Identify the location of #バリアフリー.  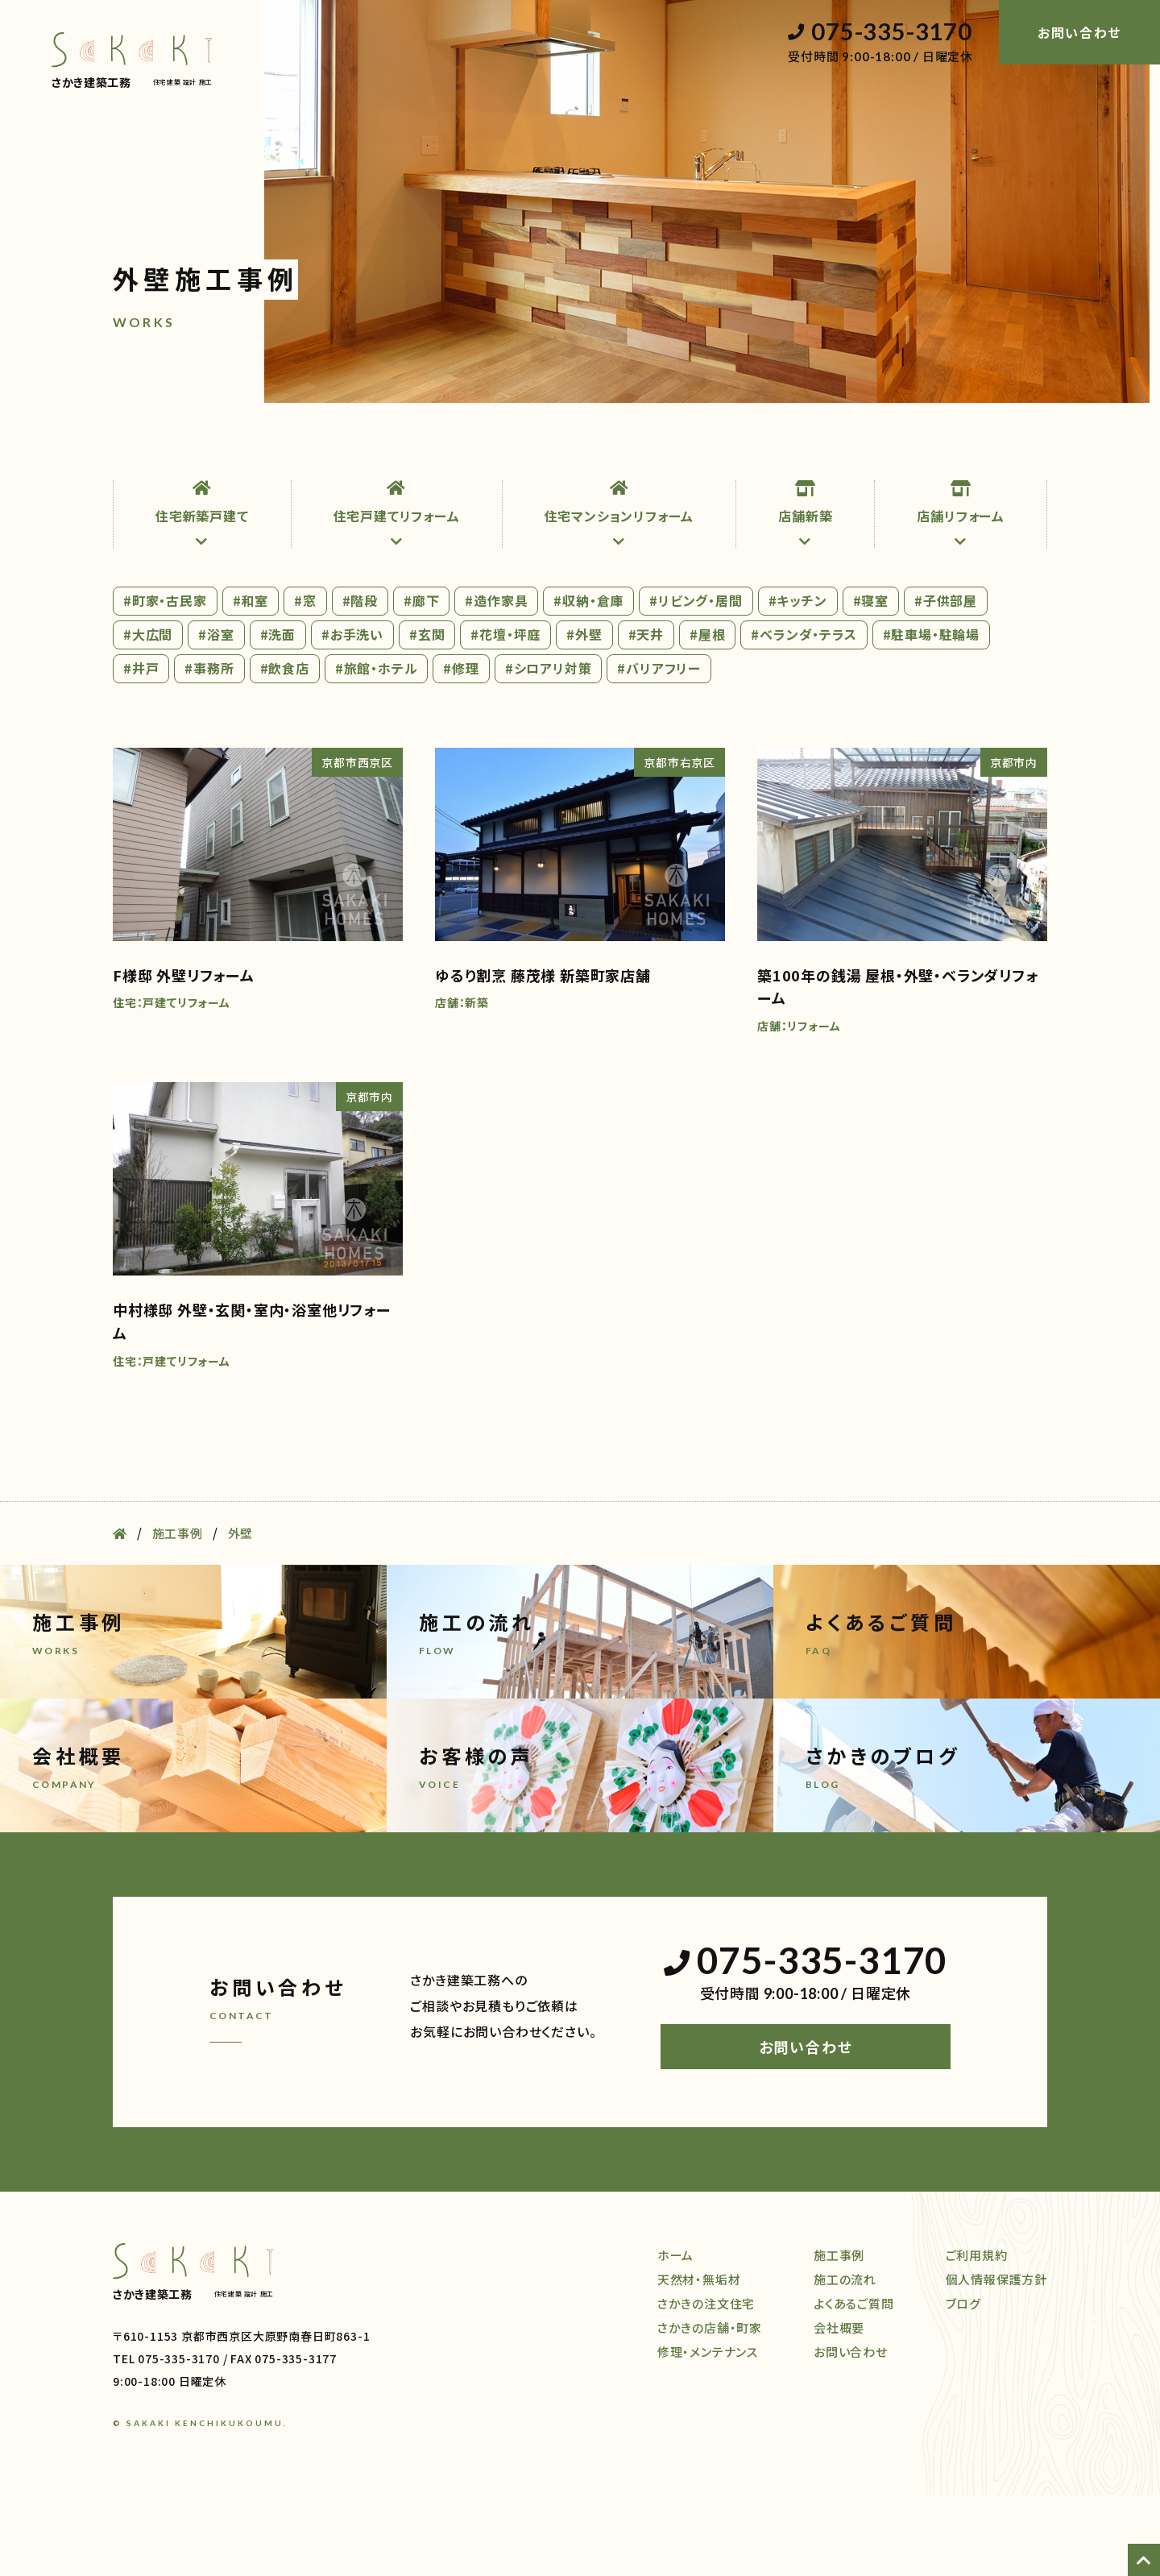
(659, 748).